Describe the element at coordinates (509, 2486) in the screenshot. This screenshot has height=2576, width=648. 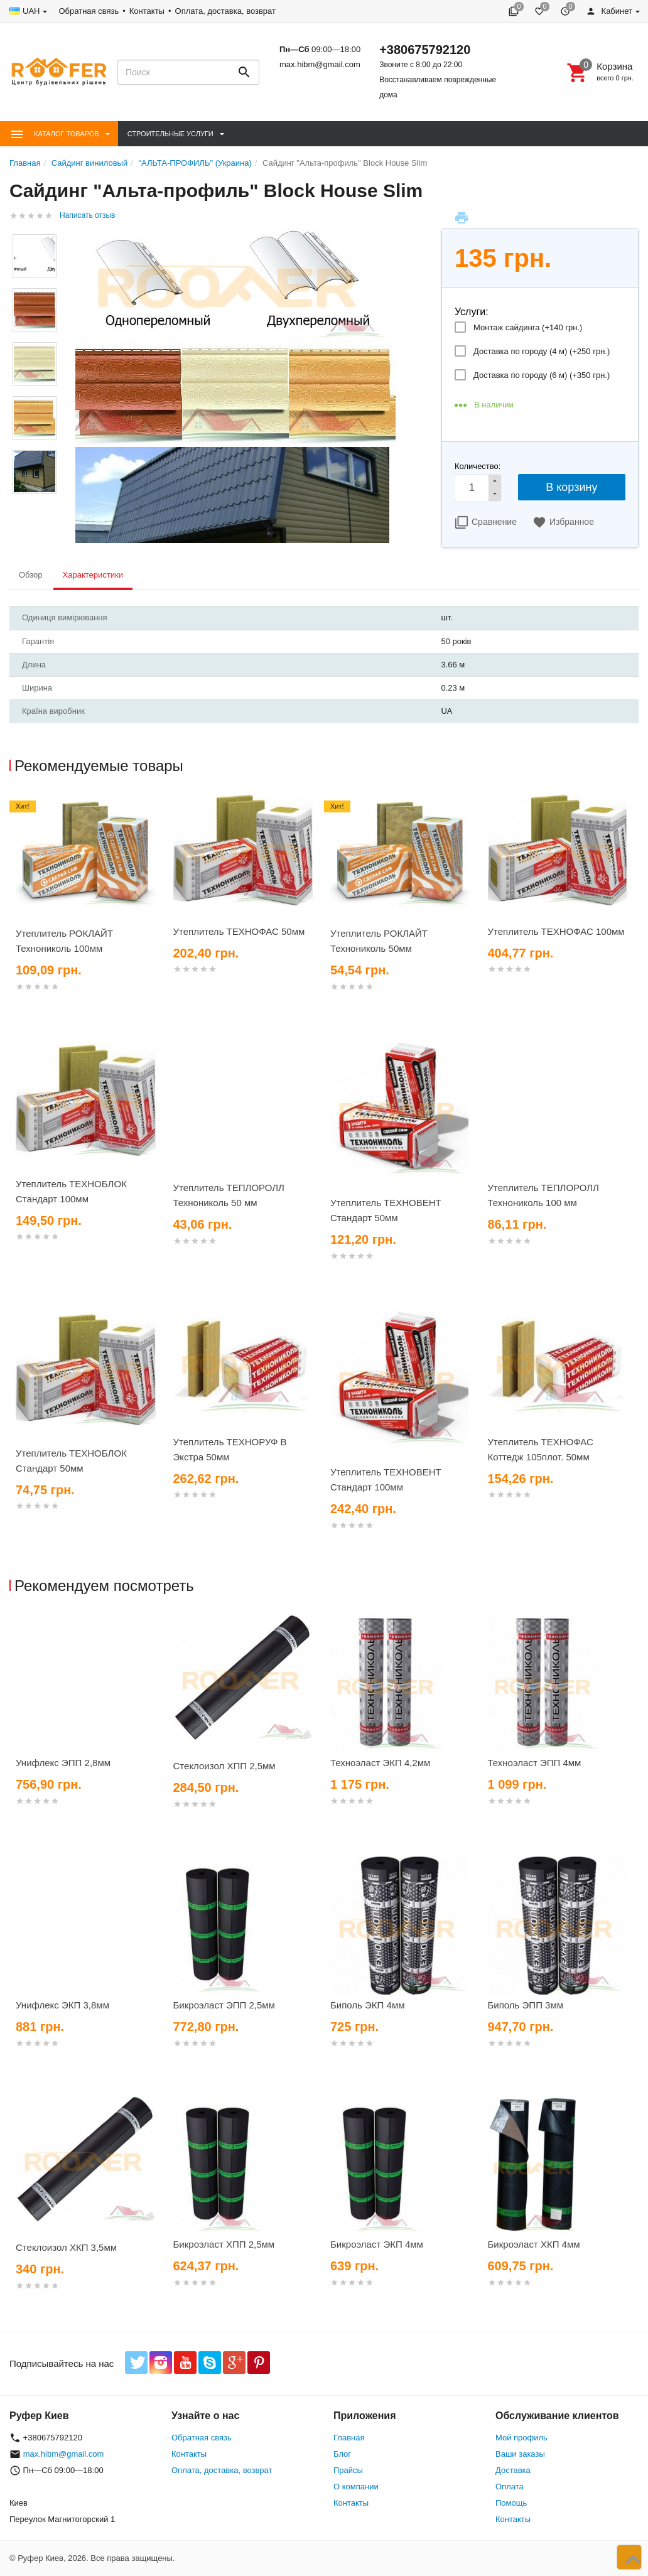
I see `Оплата` at that location.